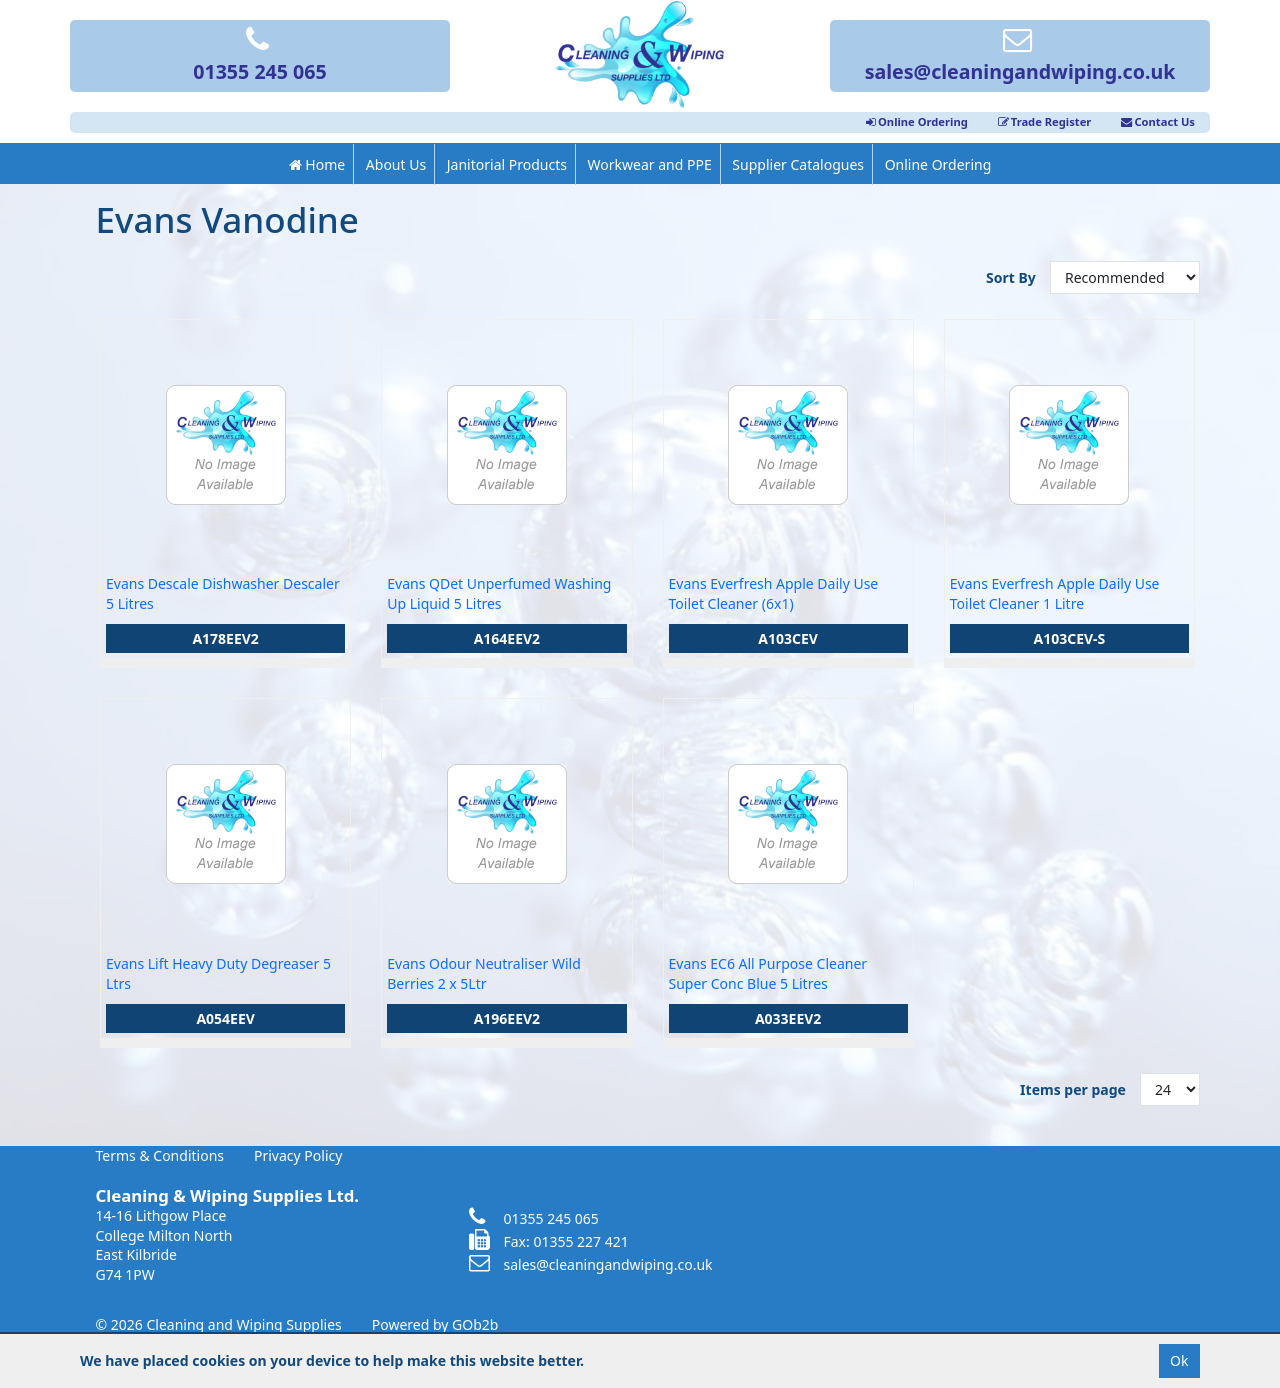 This screenshot has height=1388, width=1280. I want to click on A178EEV2, so click(225, 638).